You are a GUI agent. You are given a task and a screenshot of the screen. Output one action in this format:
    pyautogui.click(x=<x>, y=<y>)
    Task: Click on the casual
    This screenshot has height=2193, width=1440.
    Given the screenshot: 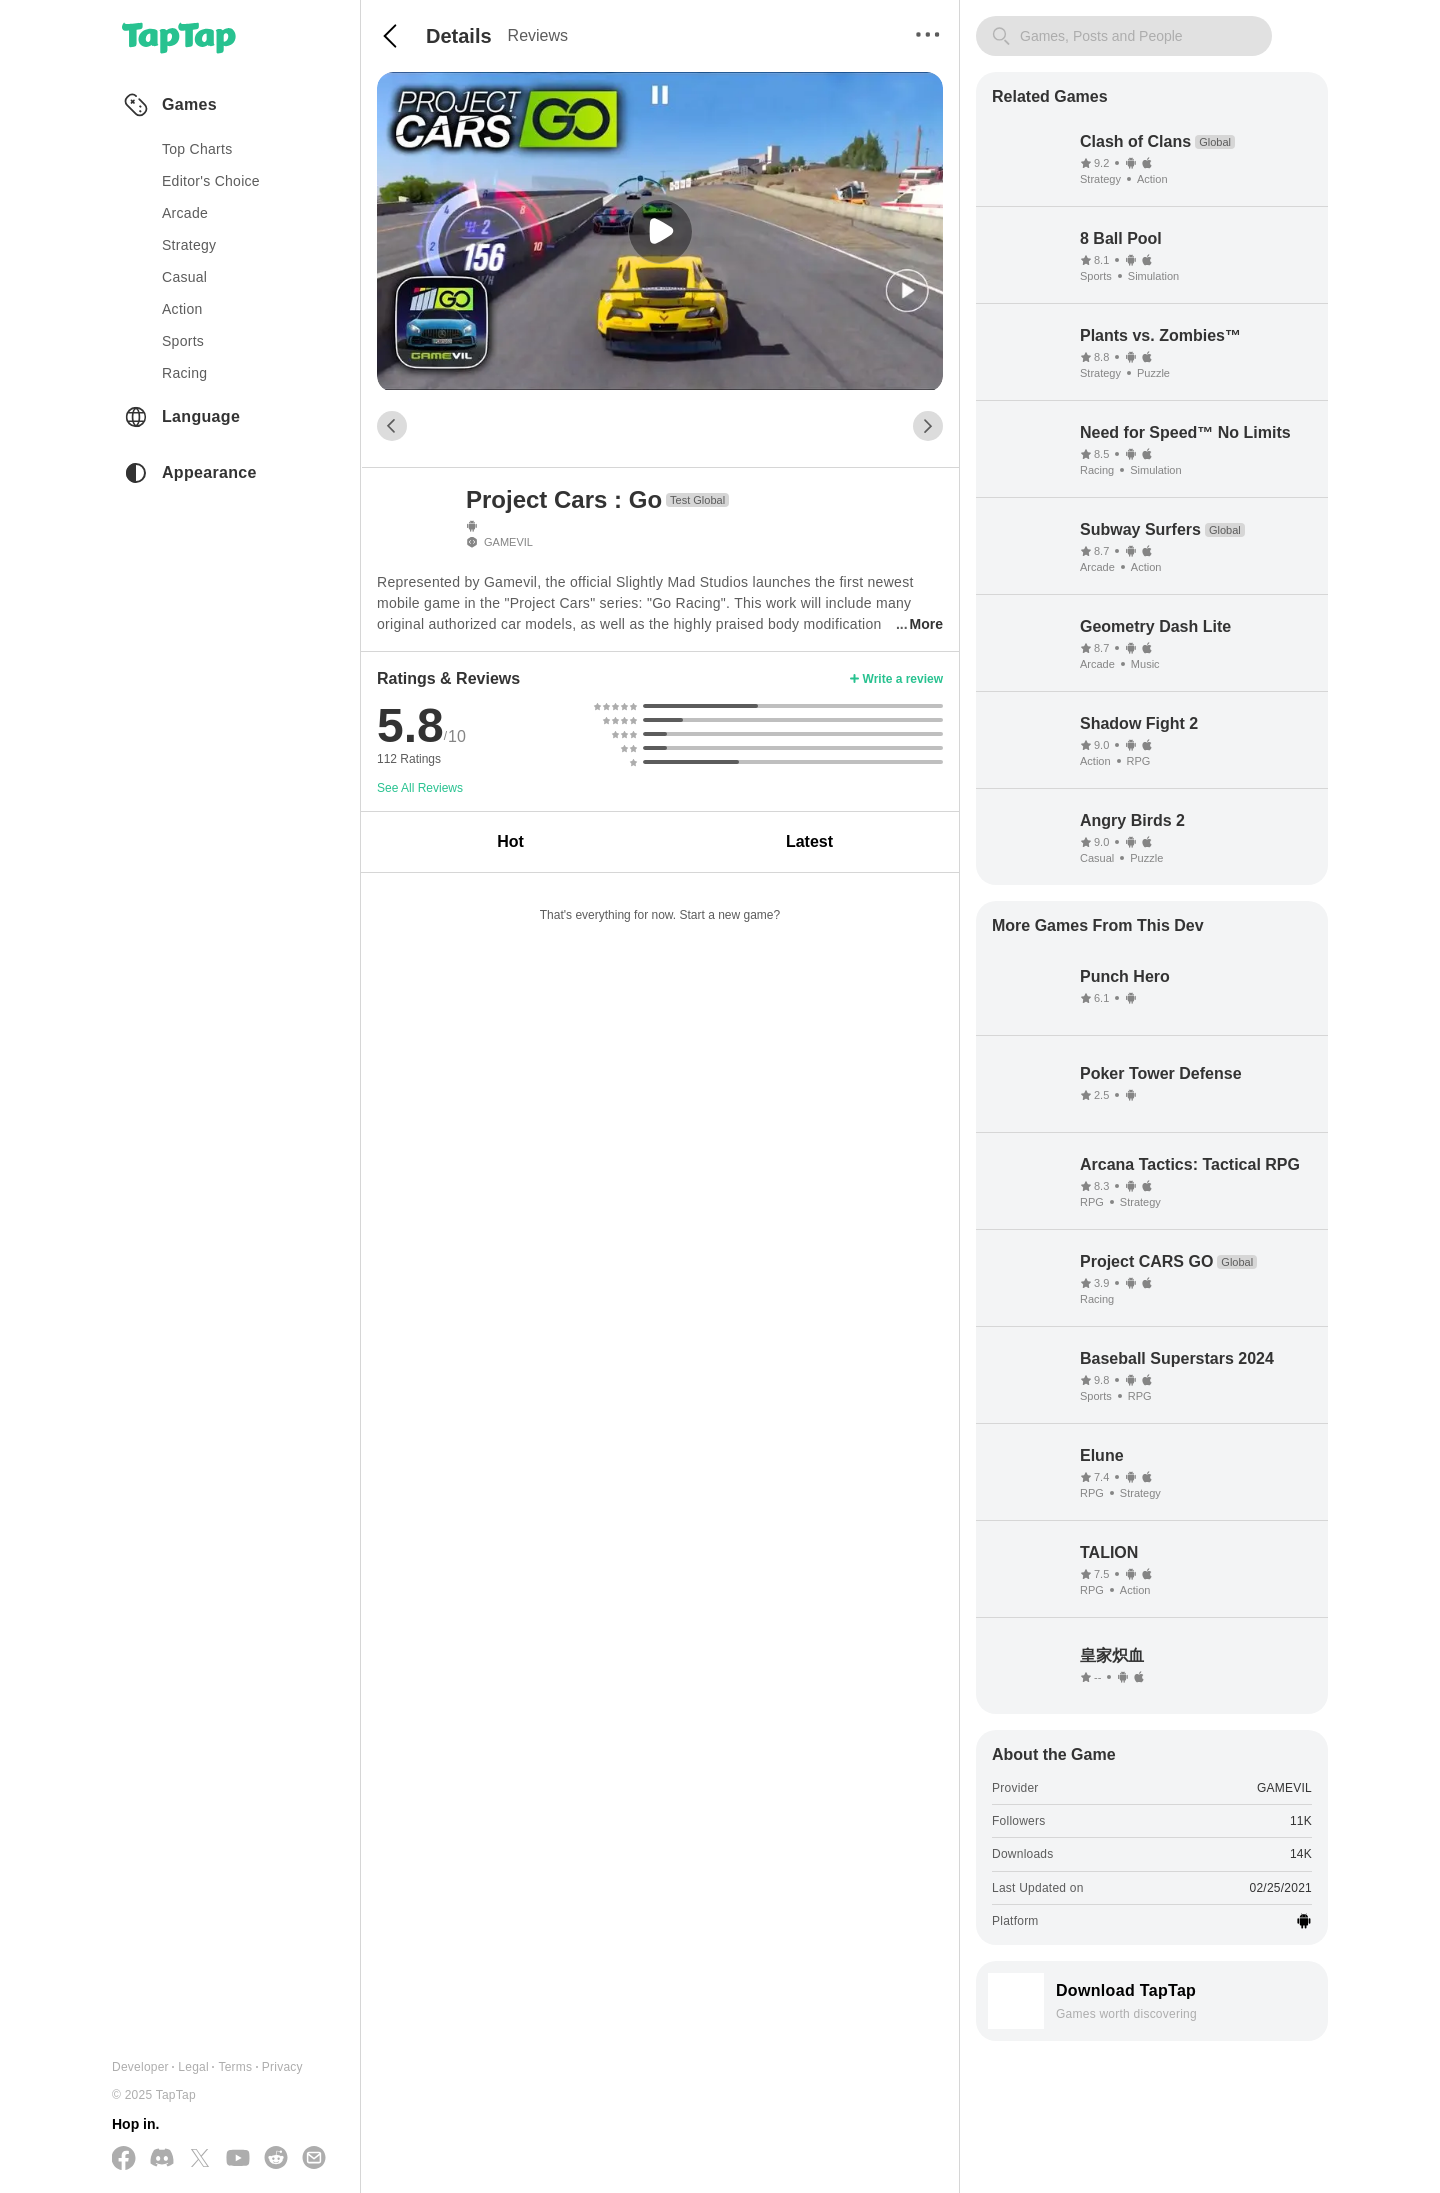 What is the action you would take?
    pyautogui.click(x=184, y=277)
    